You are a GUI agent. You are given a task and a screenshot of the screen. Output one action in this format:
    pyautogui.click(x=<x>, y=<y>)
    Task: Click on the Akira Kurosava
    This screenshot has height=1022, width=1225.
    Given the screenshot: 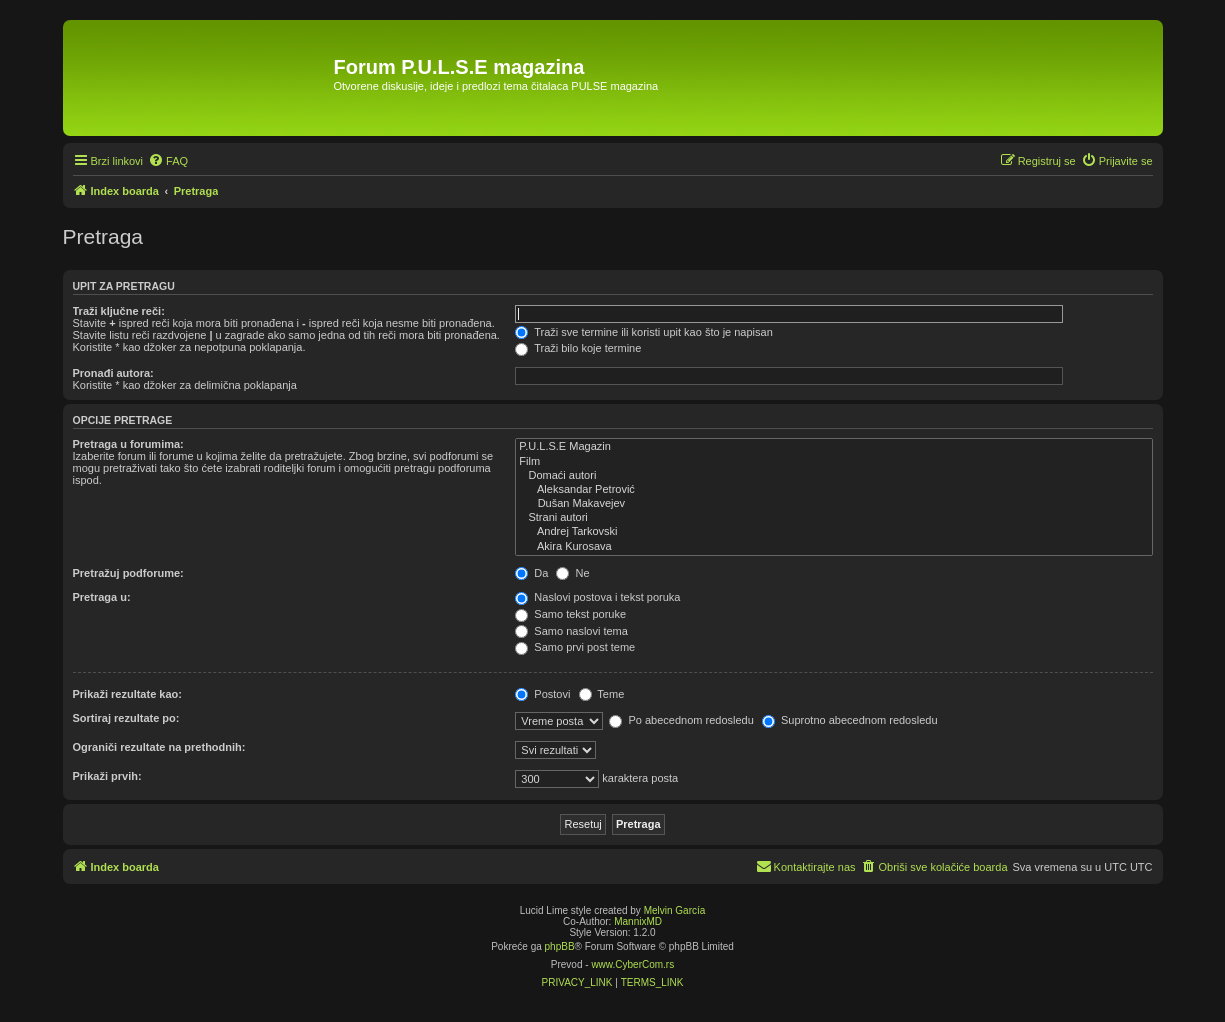 What is the action you would take?
    pyautogui.click(x=833, y=547)
    